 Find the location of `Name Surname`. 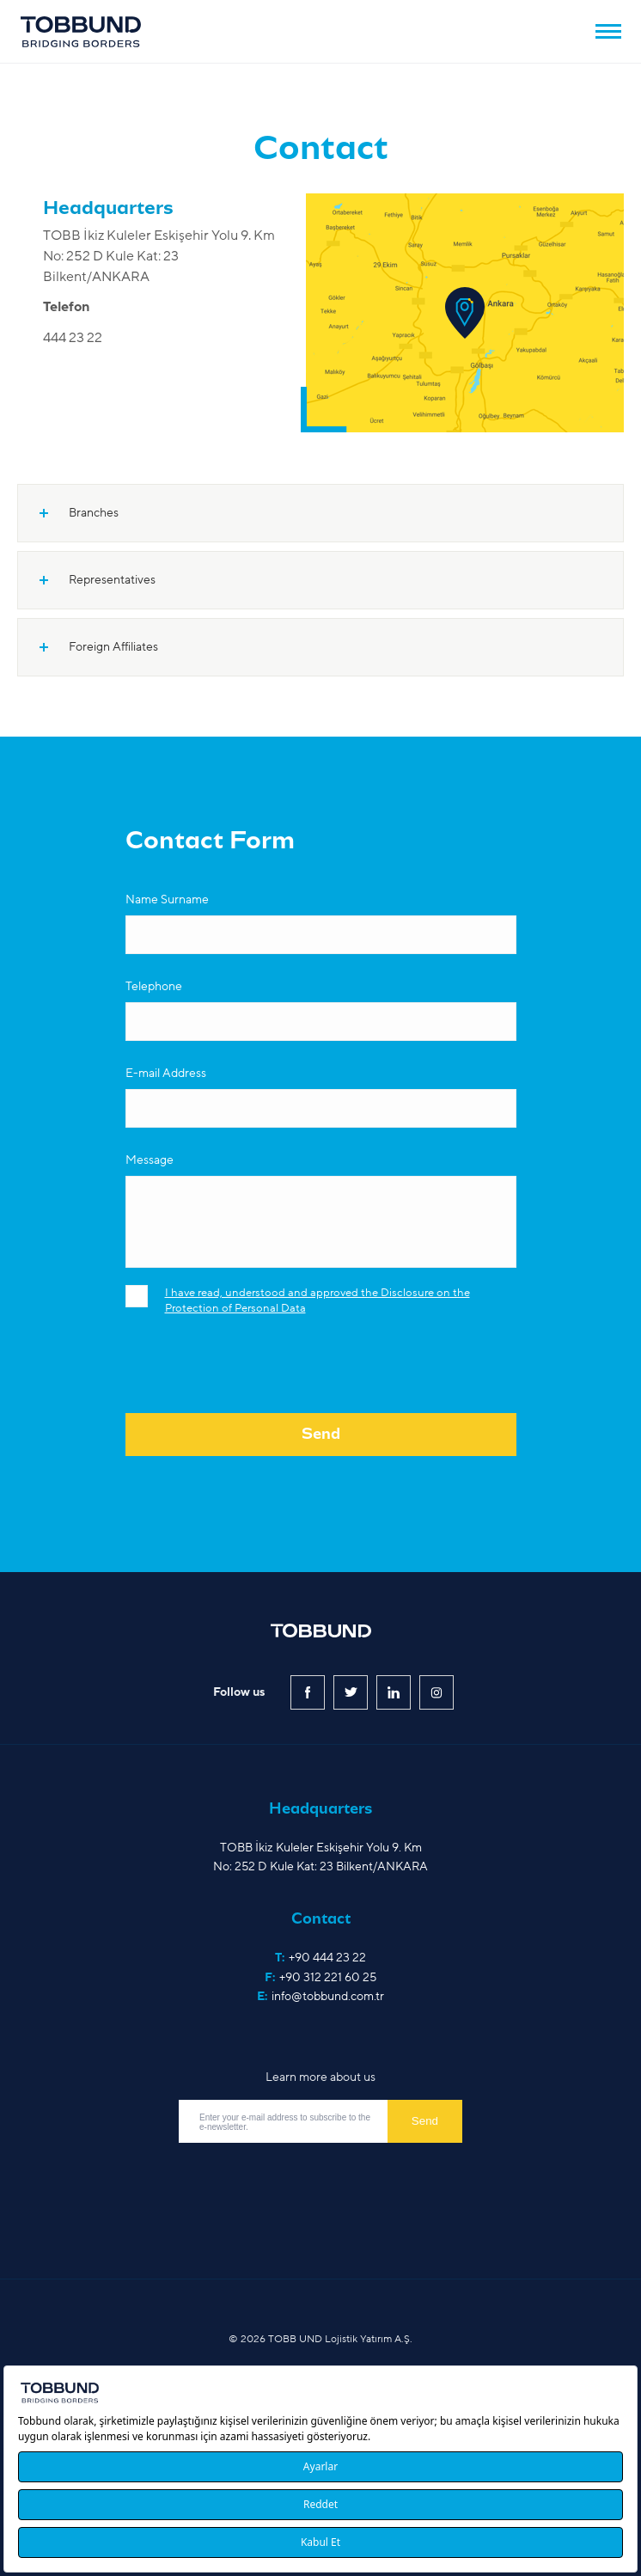

Name Surname is located at coordinates (167, 899).